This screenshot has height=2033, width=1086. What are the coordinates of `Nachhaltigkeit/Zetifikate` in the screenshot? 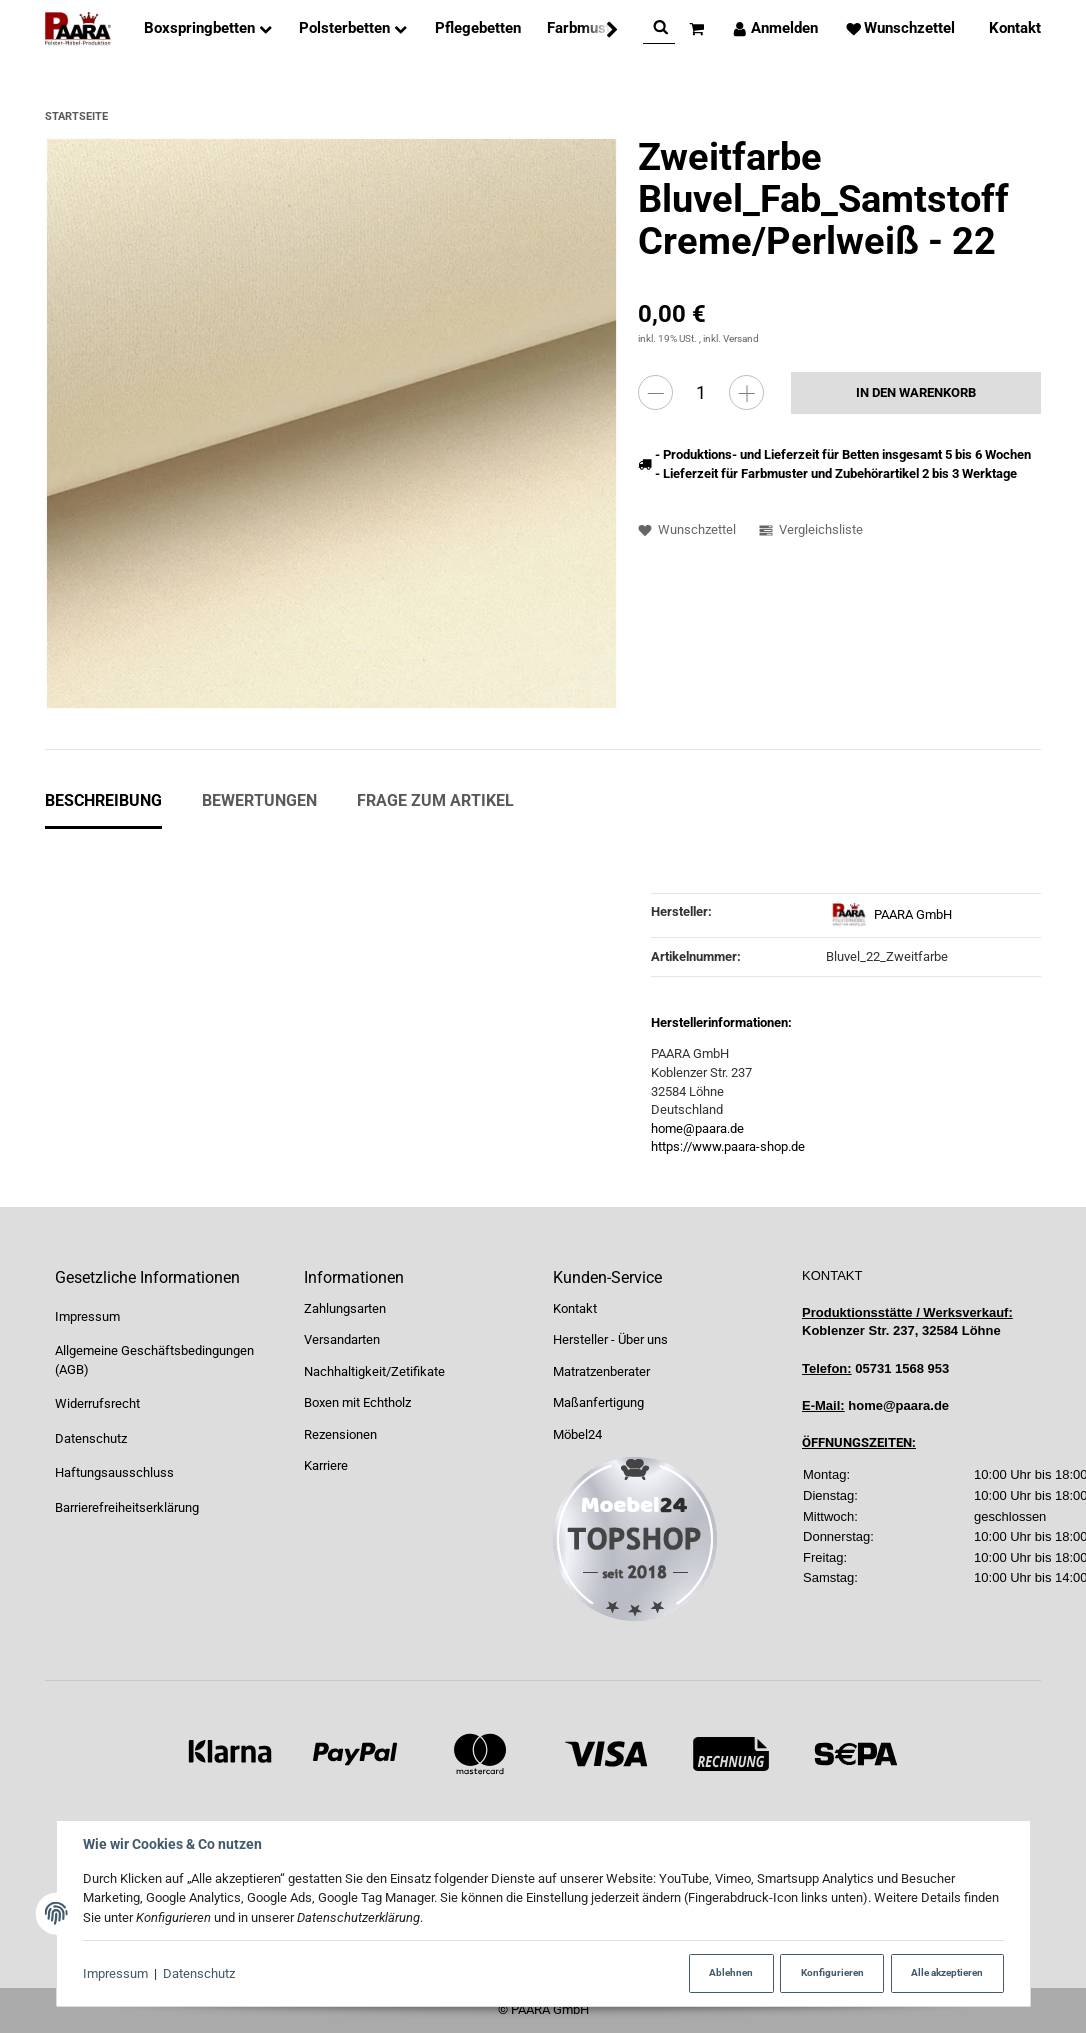 It's located at (374, 1371).